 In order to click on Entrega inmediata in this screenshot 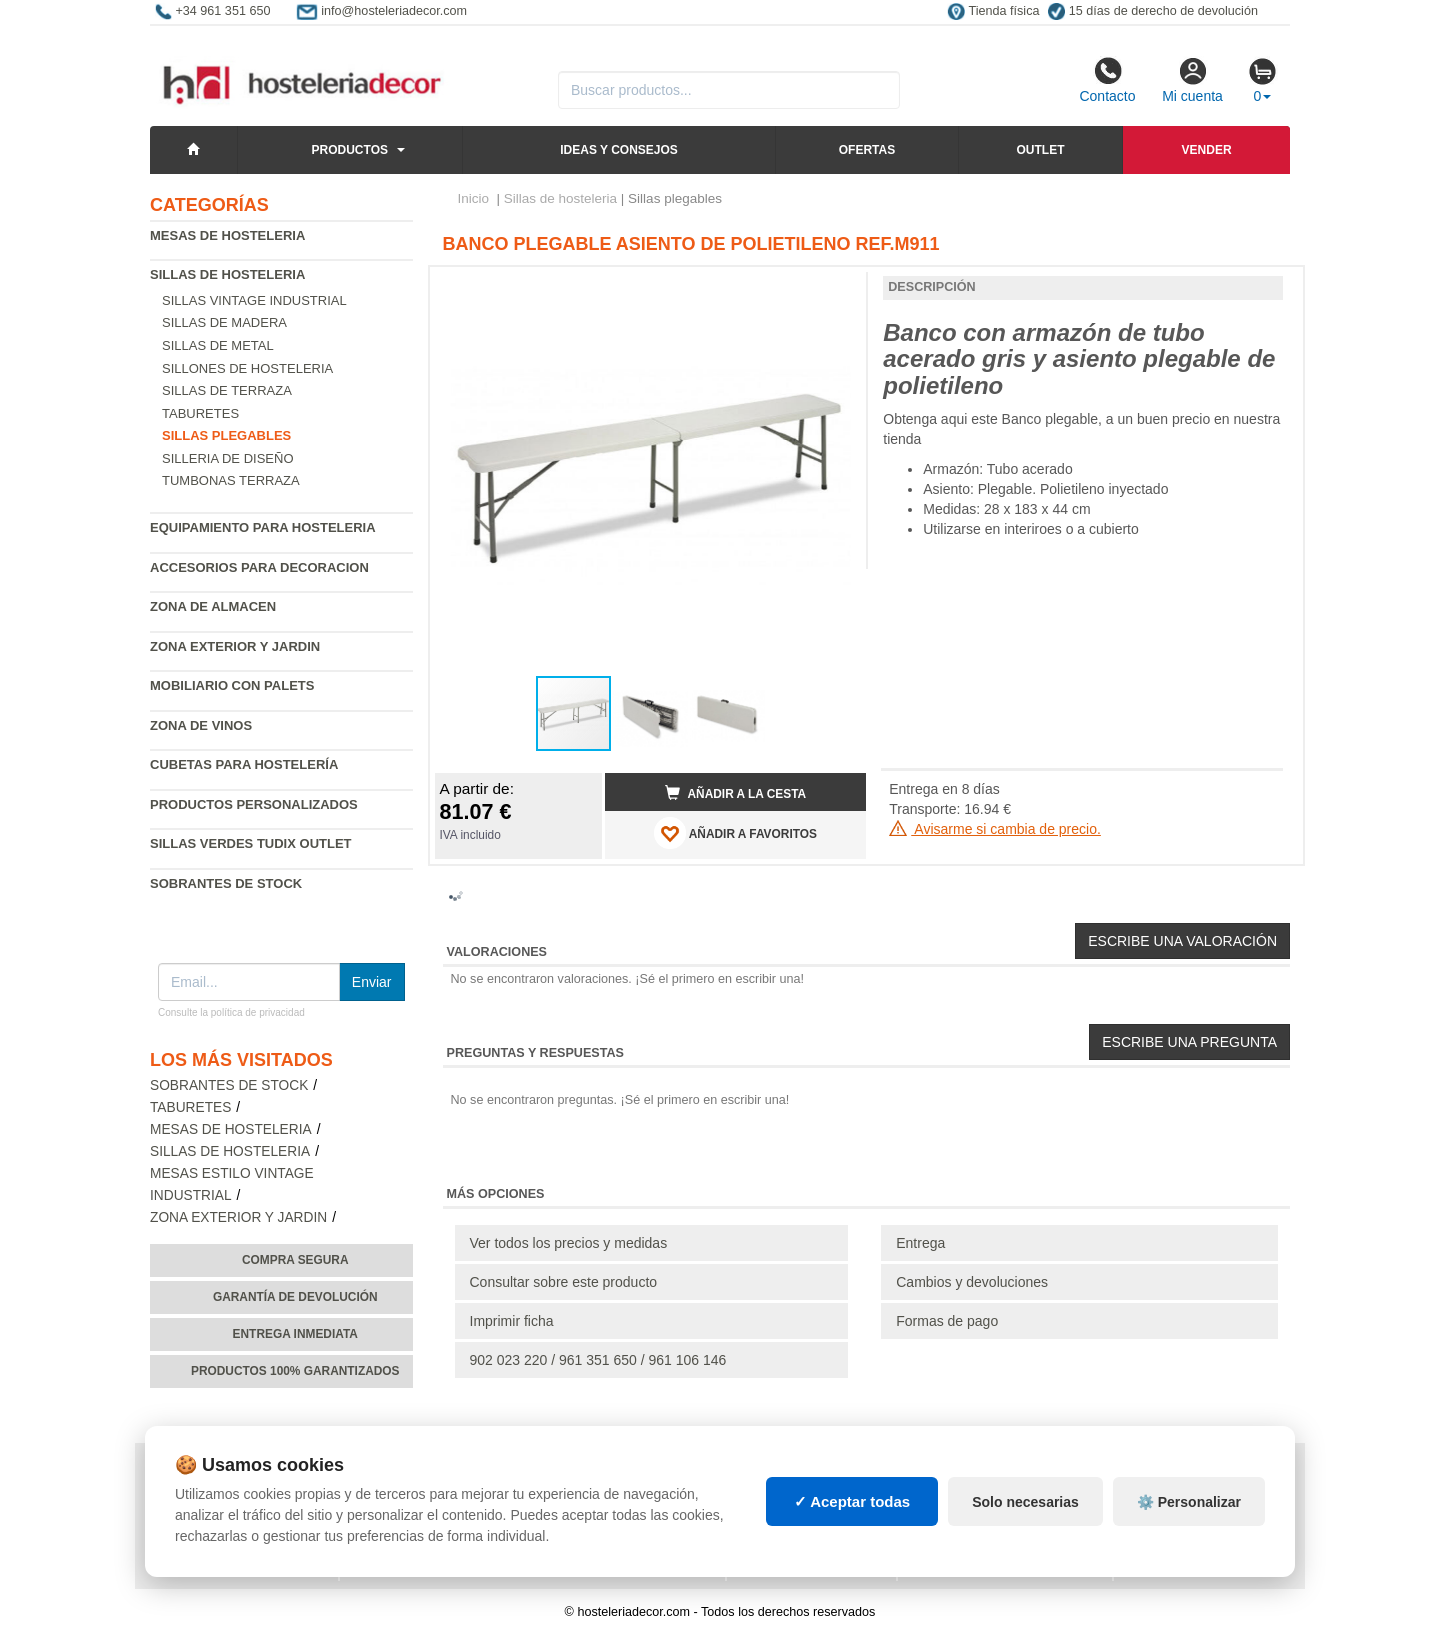, I will do `click(295, 1334)`.